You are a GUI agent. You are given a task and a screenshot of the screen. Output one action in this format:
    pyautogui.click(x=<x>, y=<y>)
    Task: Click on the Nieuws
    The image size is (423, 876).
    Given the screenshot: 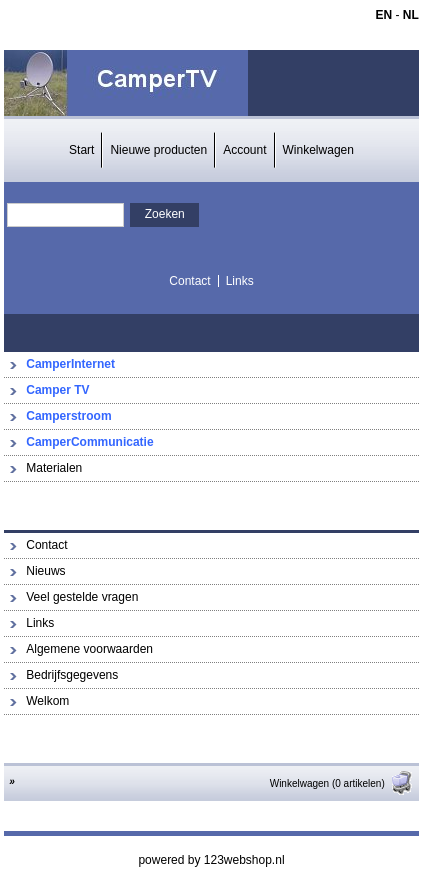 What is the action you would take?
    pyautogui.click(x=45, y=571)
    